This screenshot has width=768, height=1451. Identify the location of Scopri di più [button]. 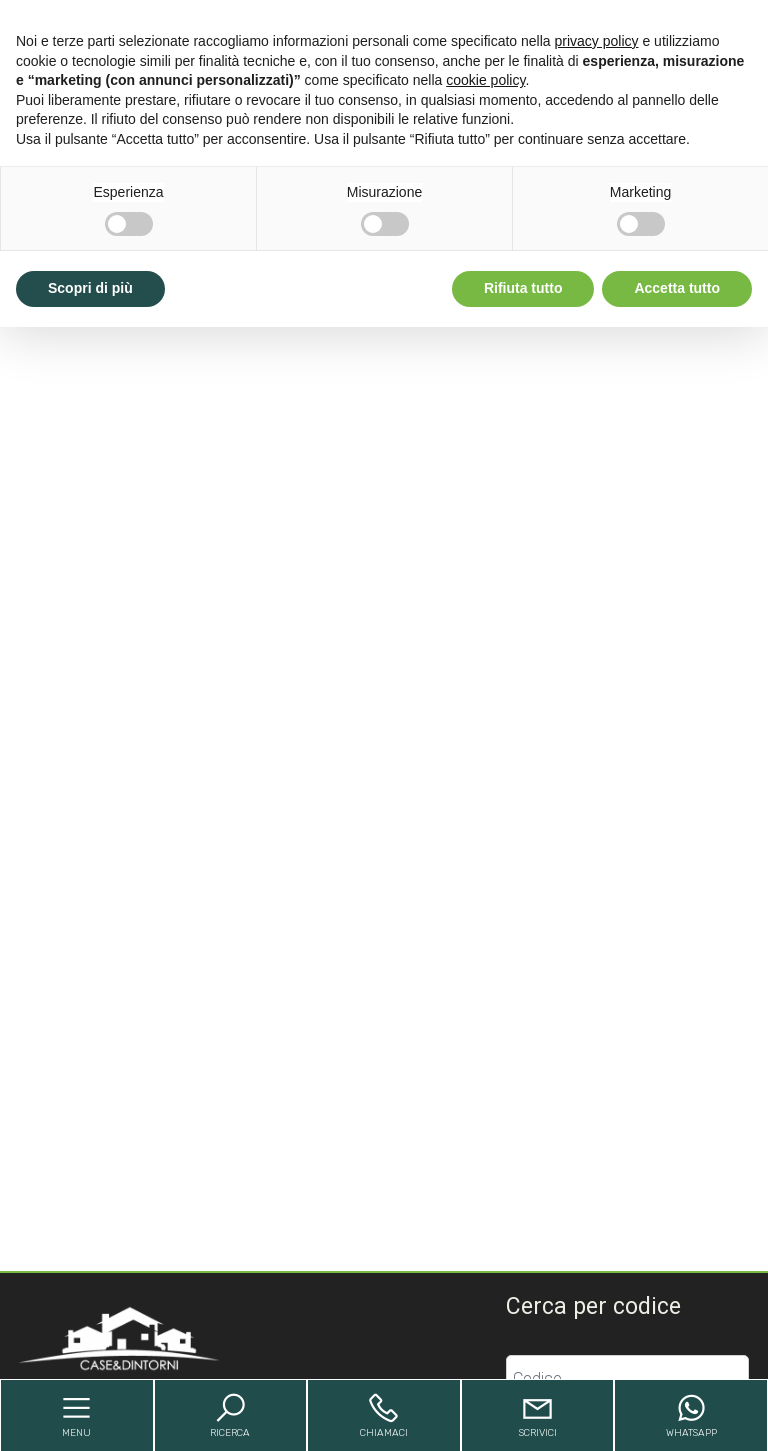
(90, 288).